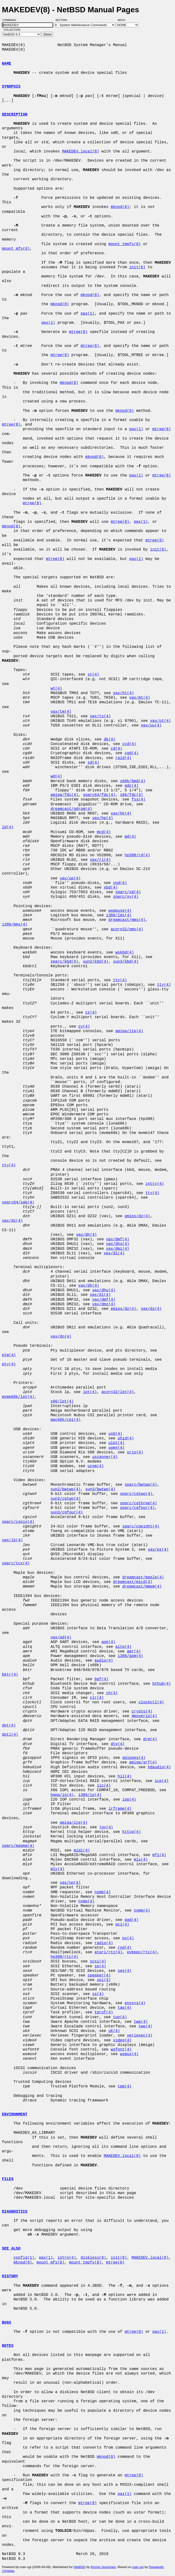 The image size is (175, 2576). What do you see at coordinates (130, 836) in the screenshot?
I see `md(4)` at bounding box center [130, 836].